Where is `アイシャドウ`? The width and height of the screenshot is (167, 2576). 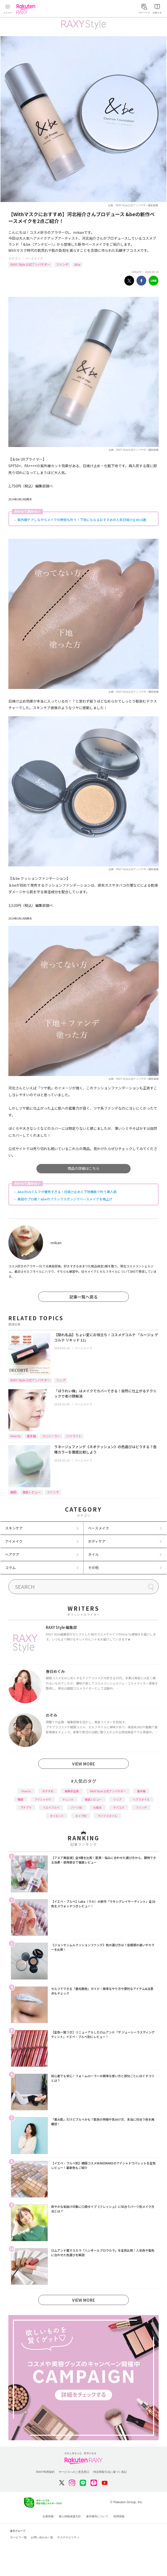
アイシャドウ is located at coordinates (43, 1799).